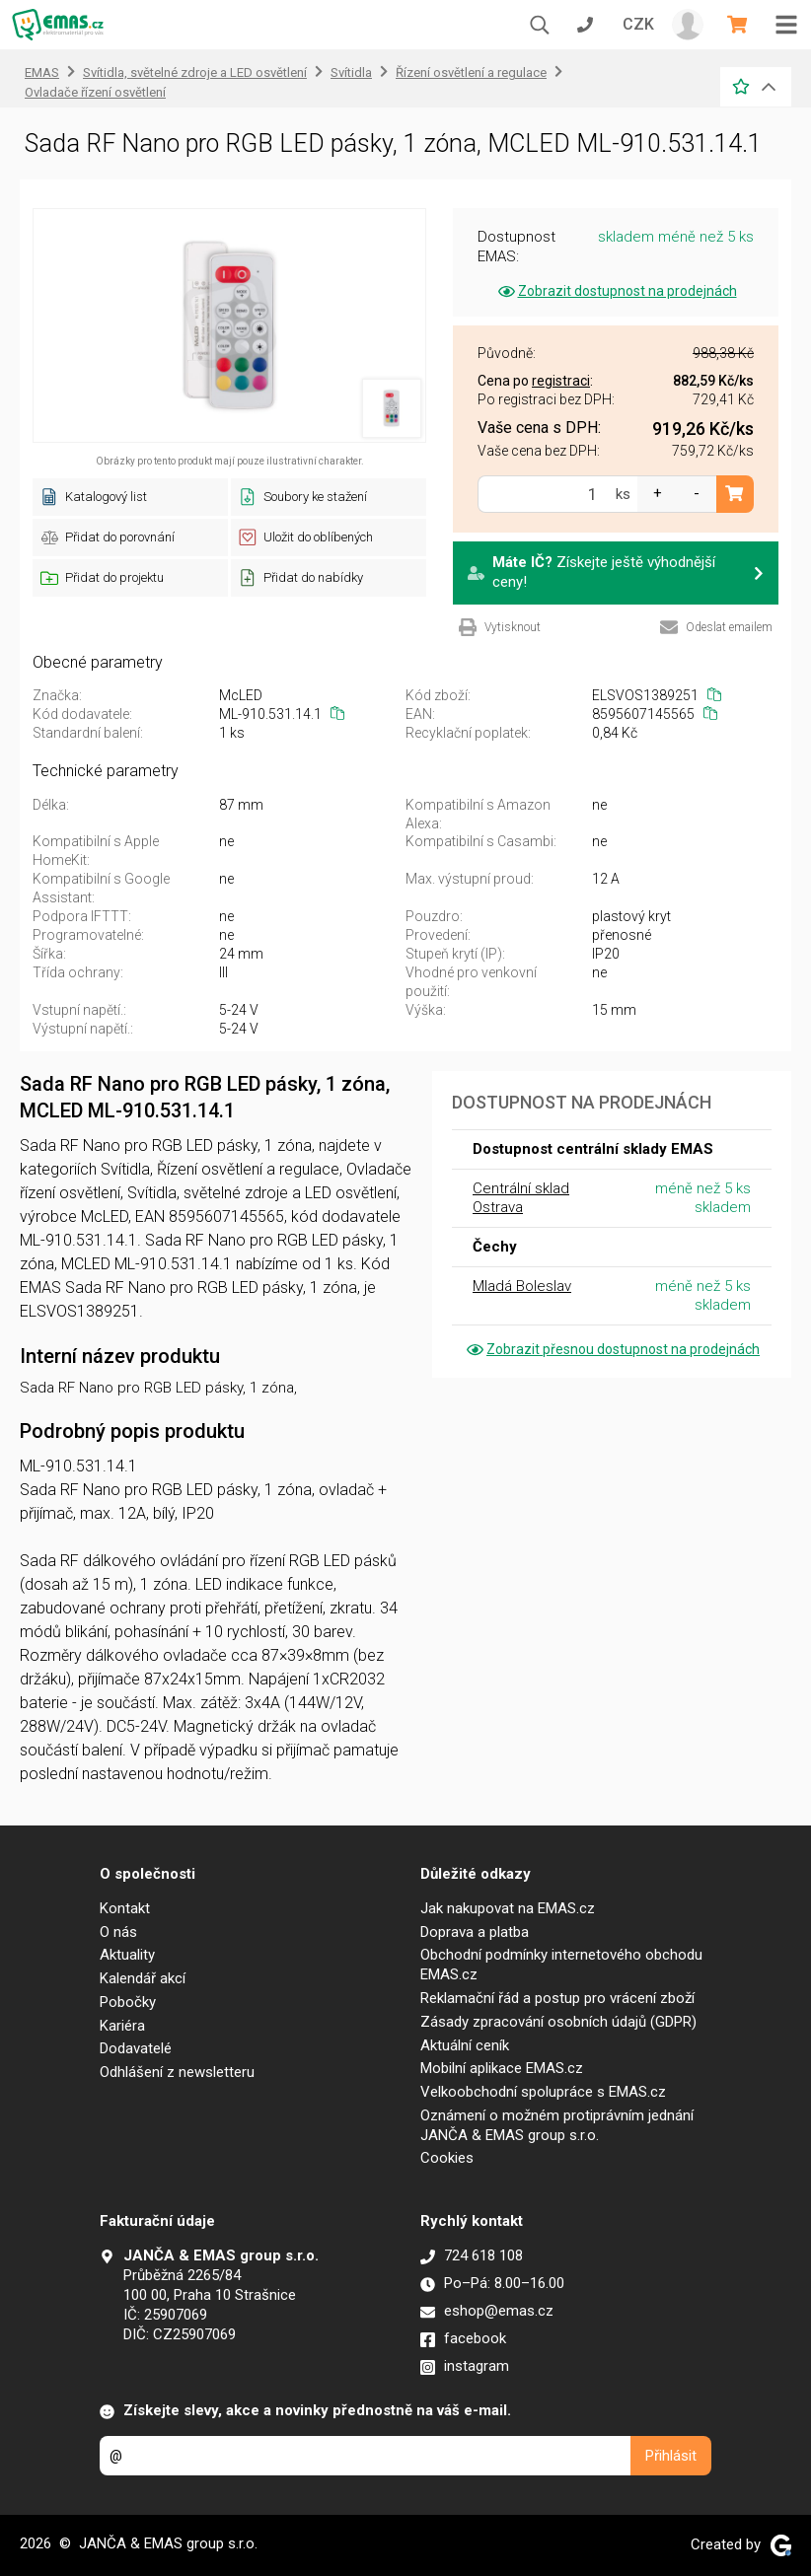 The height and width of the screenshot is (2576, 811). Describe the element at coordinates (612, 1349) in the screenshot. I see `Zobrazit přesnou dostupnost na prodejnách` at that location.